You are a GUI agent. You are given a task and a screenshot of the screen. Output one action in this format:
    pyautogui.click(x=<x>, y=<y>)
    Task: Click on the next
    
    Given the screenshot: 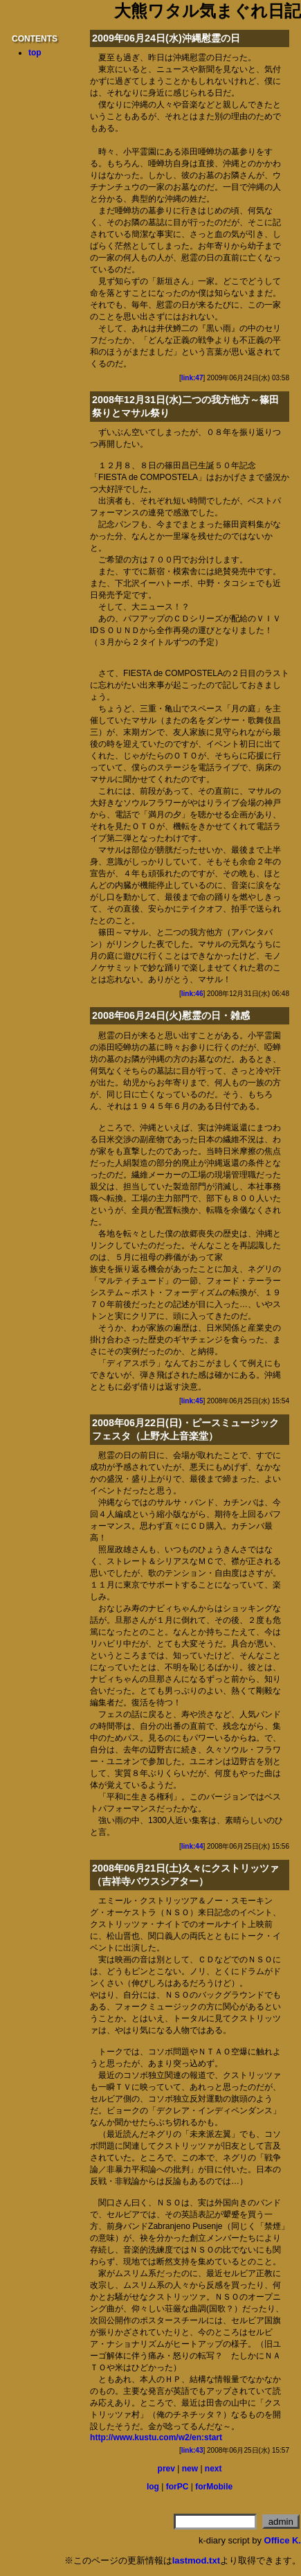 What is the action you would take?
    pyautogui.click(x=213, y=2468)
    